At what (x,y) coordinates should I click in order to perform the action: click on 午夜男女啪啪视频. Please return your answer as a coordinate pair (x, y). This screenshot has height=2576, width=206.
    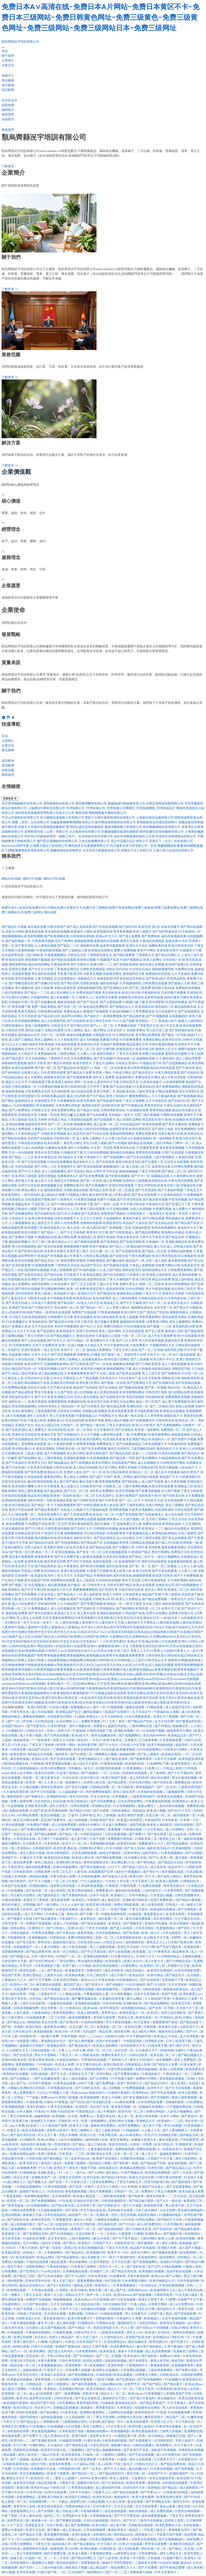
    Looking at the image, I should click on (188, 2511).